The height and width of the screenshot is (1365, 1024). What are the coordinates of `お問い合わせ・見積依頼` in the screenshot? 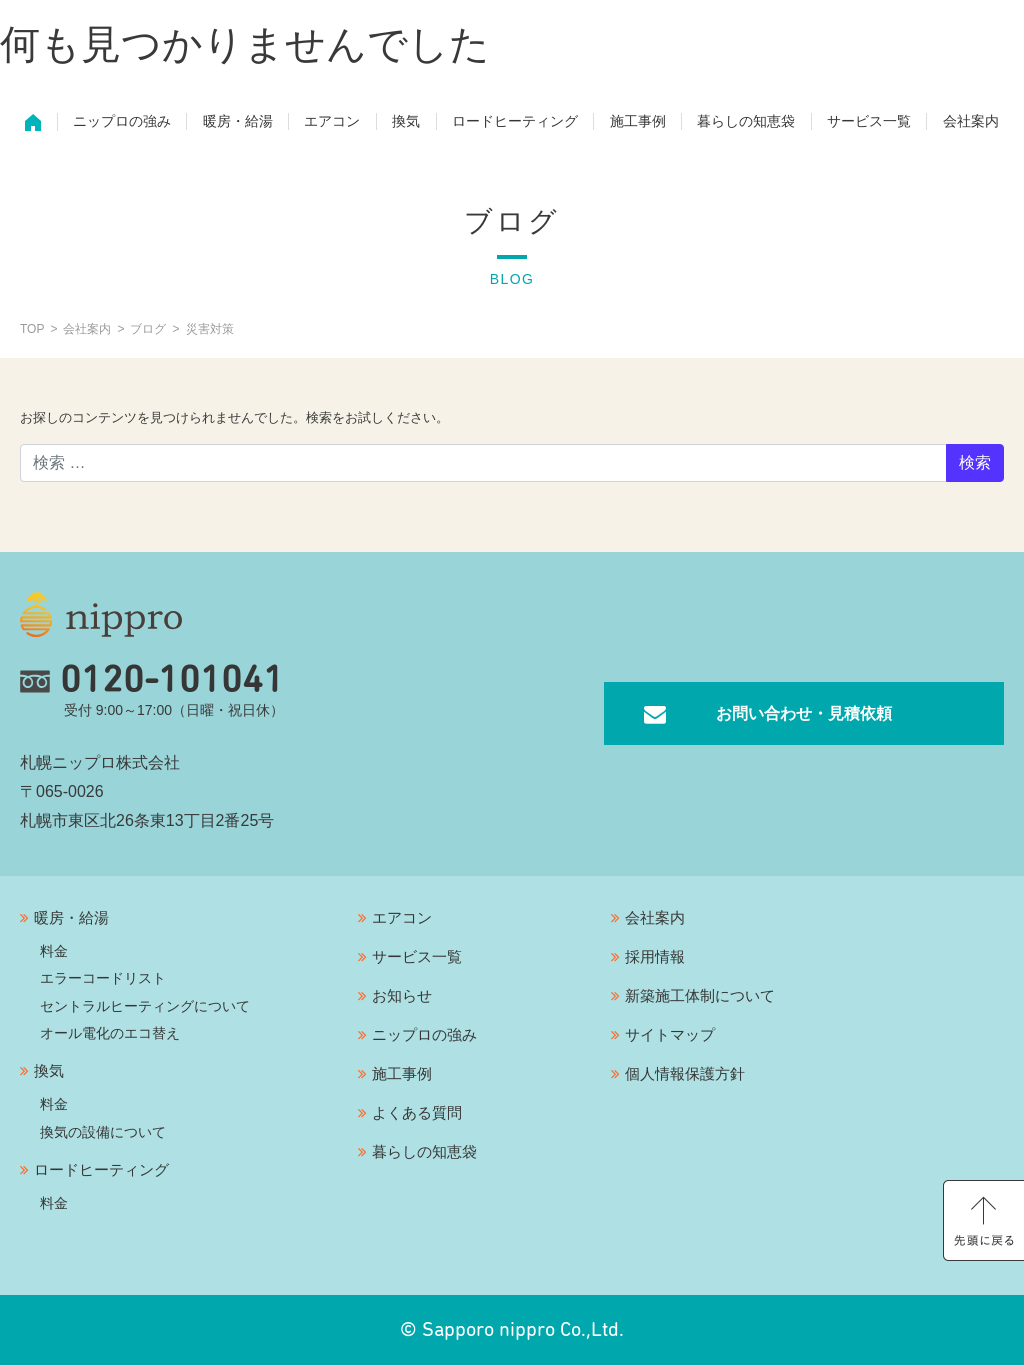 It's located at (804, 713).